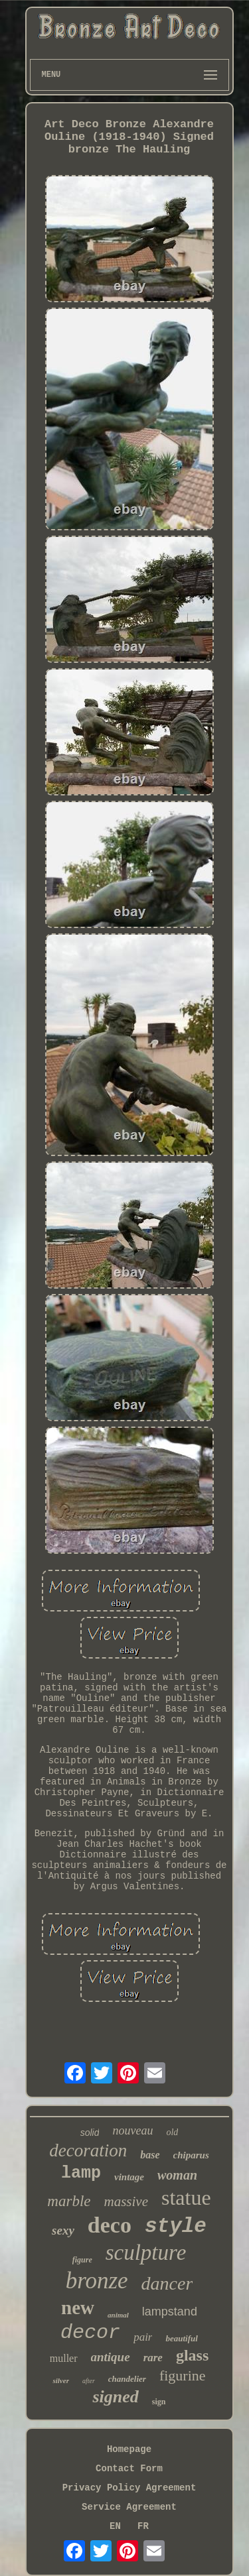  What do you see at coordinates (176, 2226) in the screenshot?
I see `style` at bounding box center [176, 2226].